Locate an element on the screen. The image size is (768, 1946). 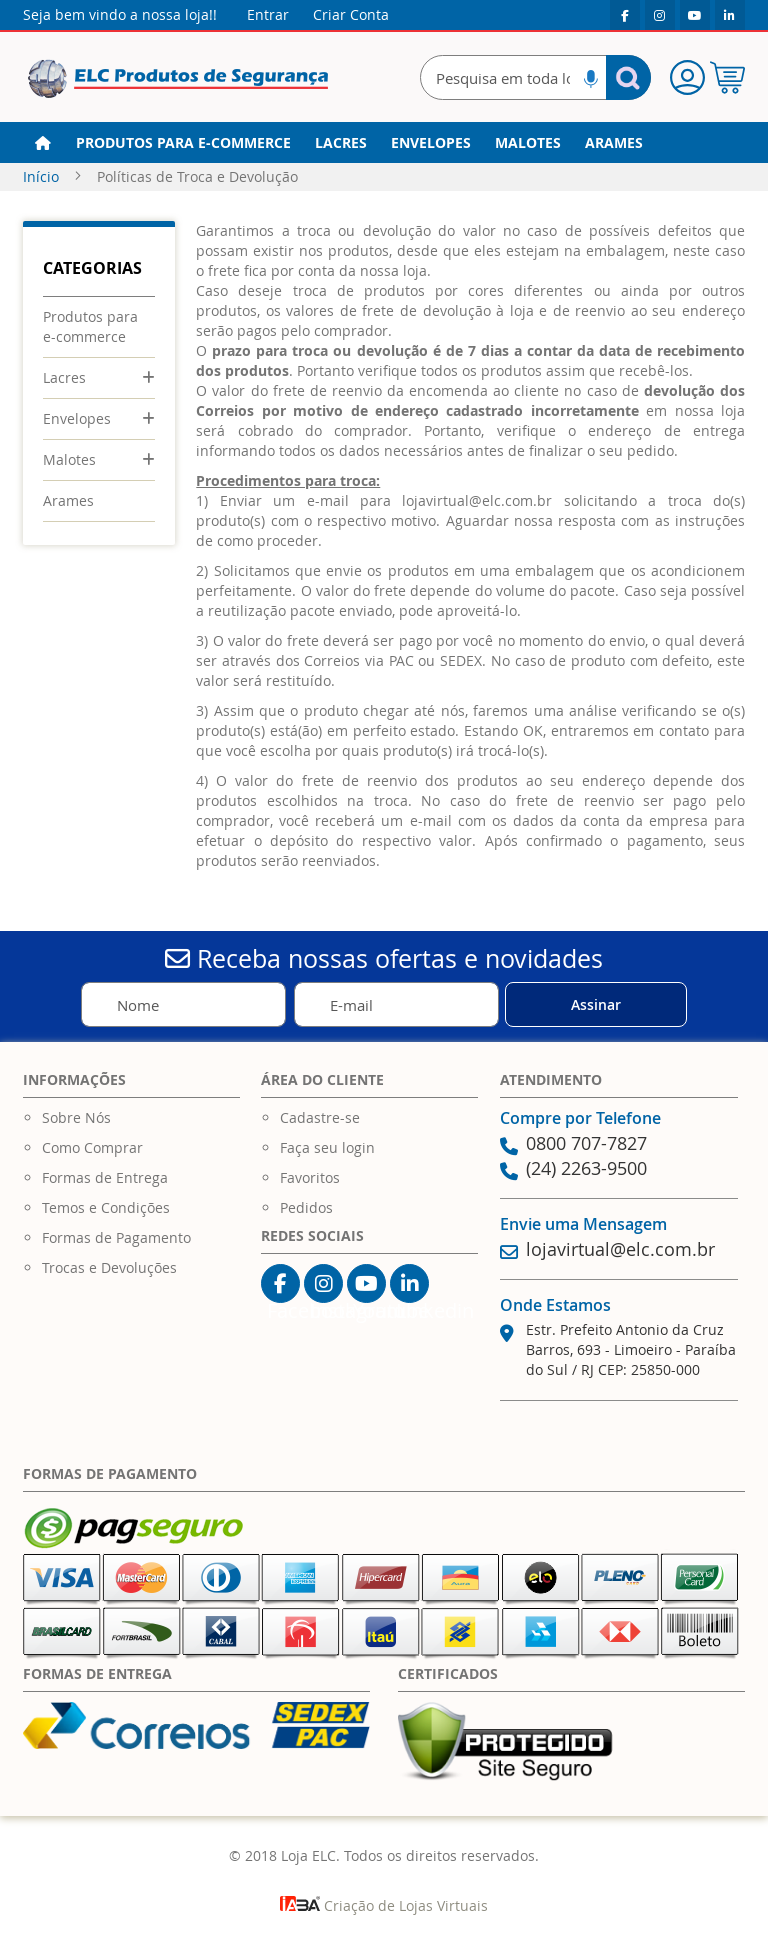
[combobox] is located at coordinates (535, 77).